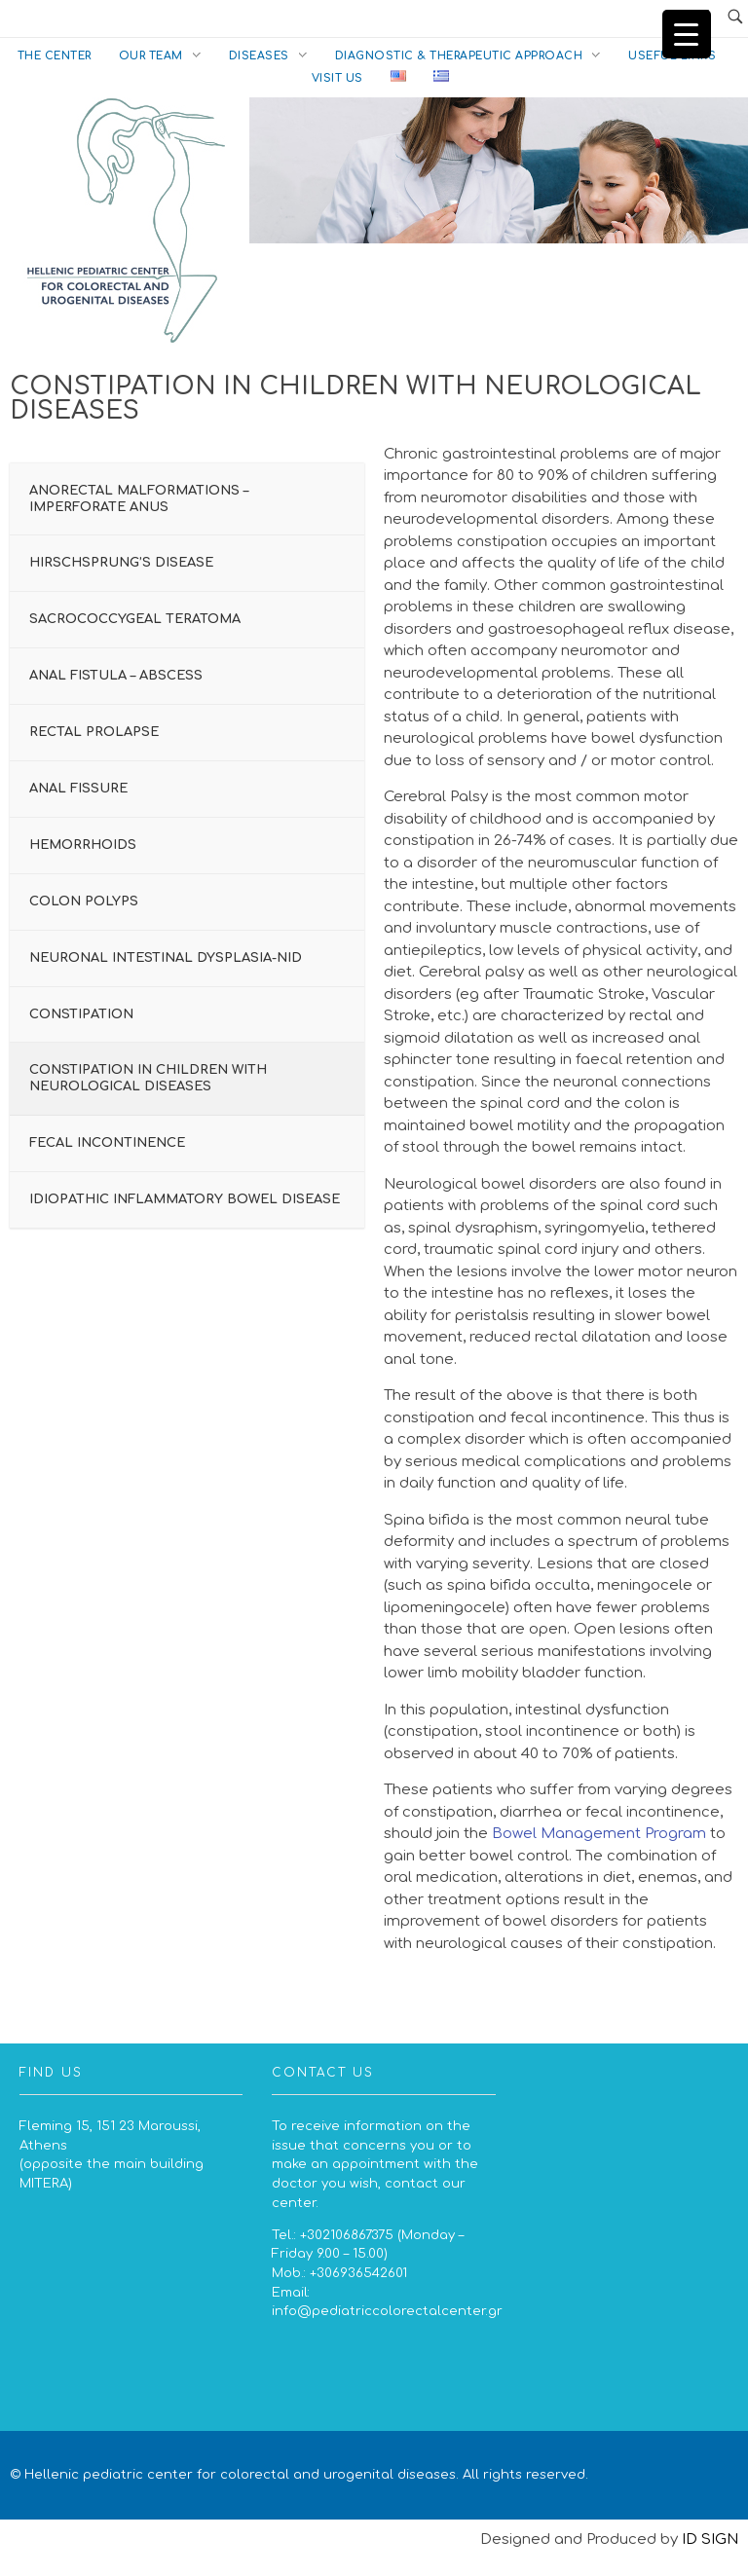 The width and height of the screenshot is (748, 2576). What do you see at coordinates (599, 1833) in the screenshot?
I see `Bowel Management Program` at bounding box center [599, 1833].